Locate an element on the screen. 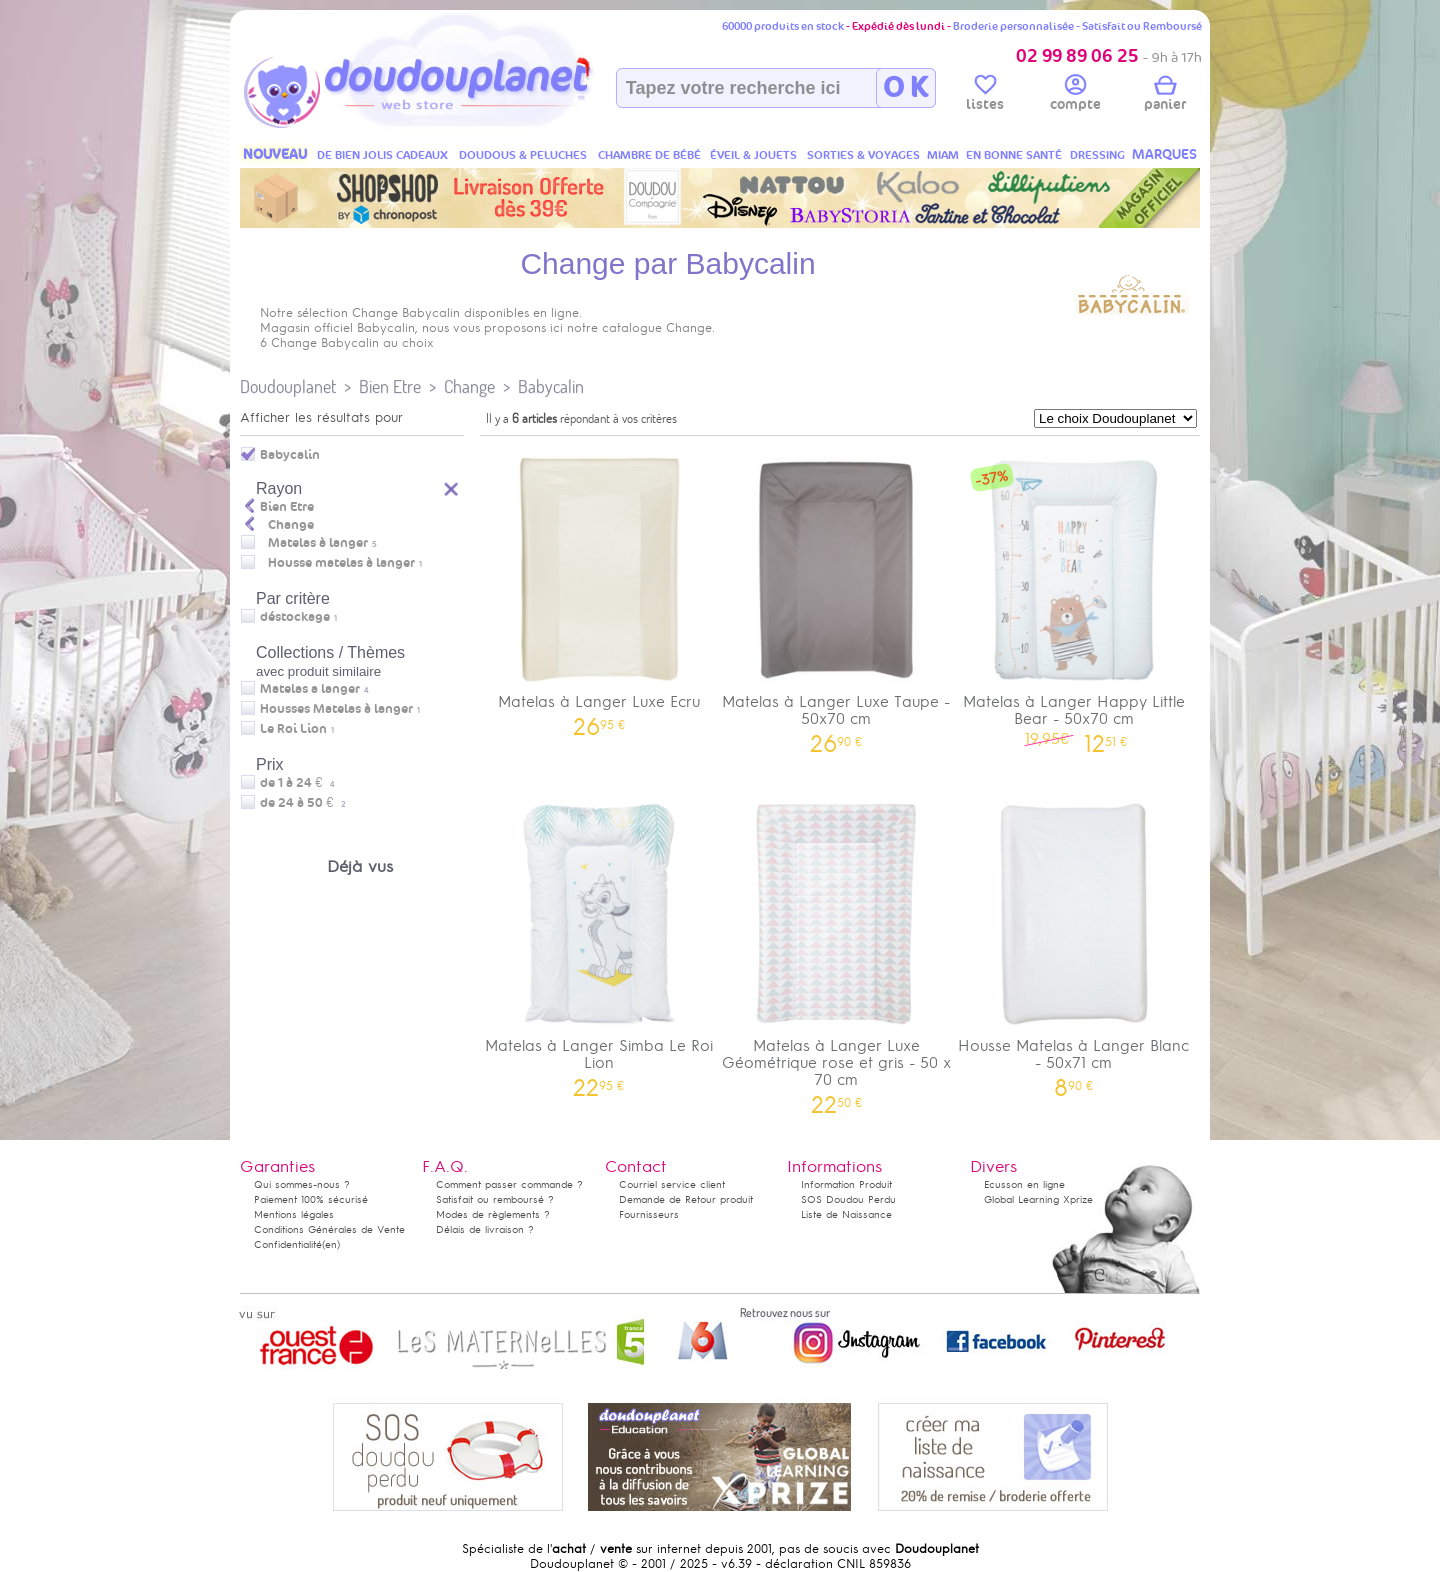 This screenshot has width=1440, height=1572. Matelas à Langer Luxe Ecru is located at coordinates (599, 589).